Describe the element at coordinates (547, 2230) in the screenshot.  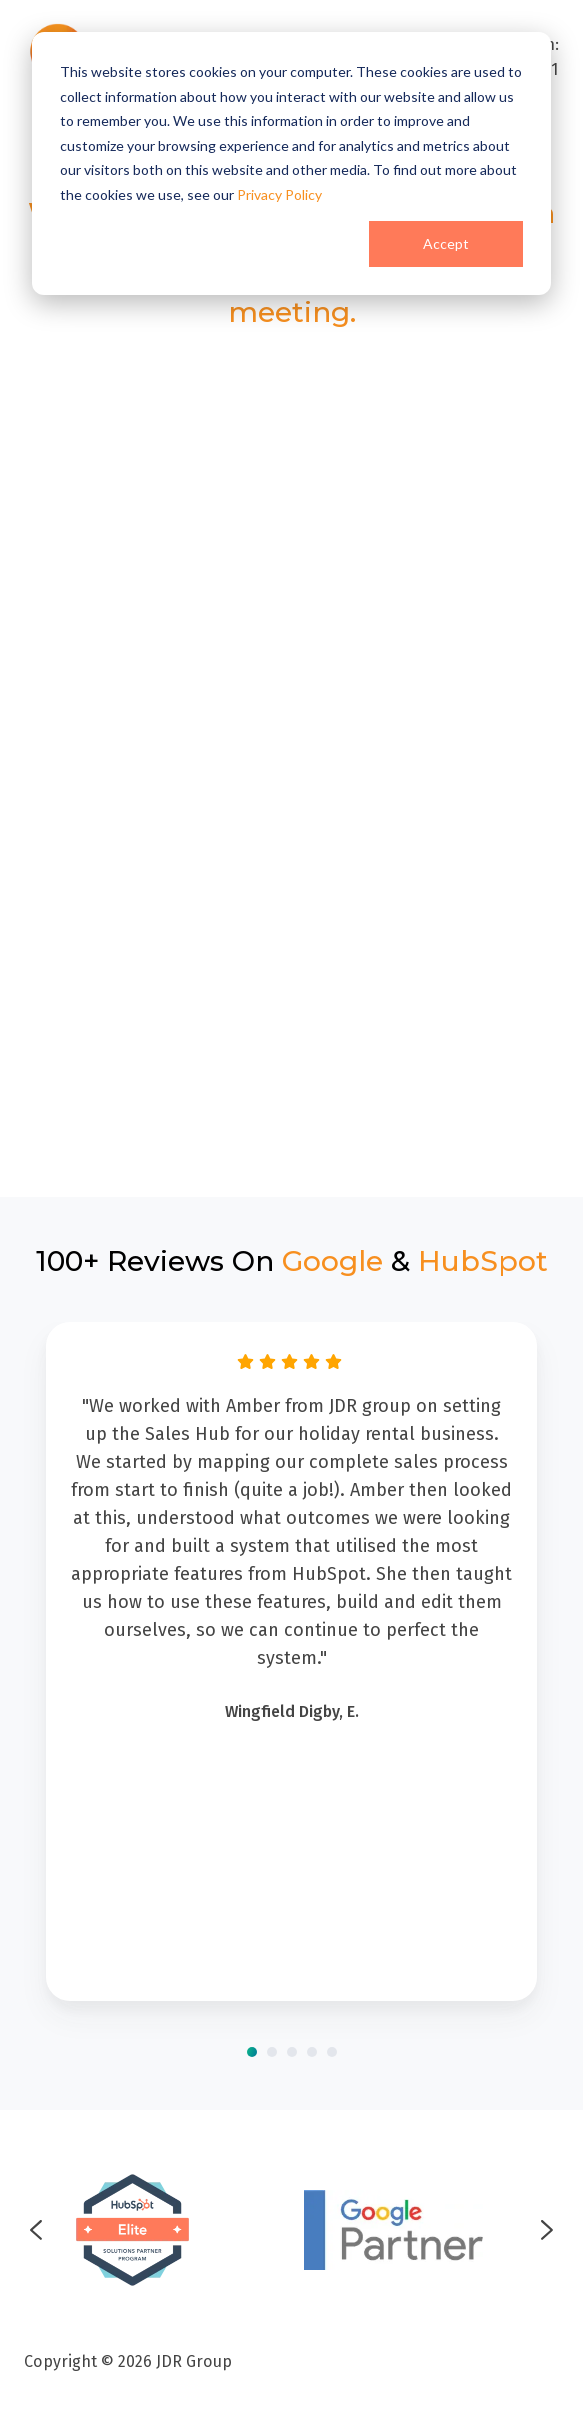
I see `[Next slide]` at that location.